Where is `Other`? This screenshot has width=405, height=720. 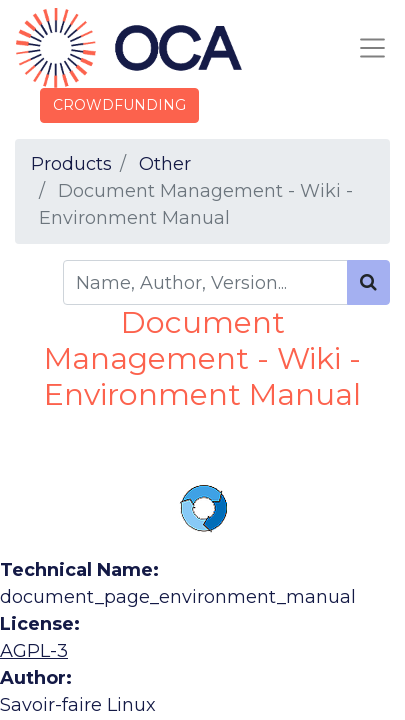 Other is located at coordinates (165, 164).